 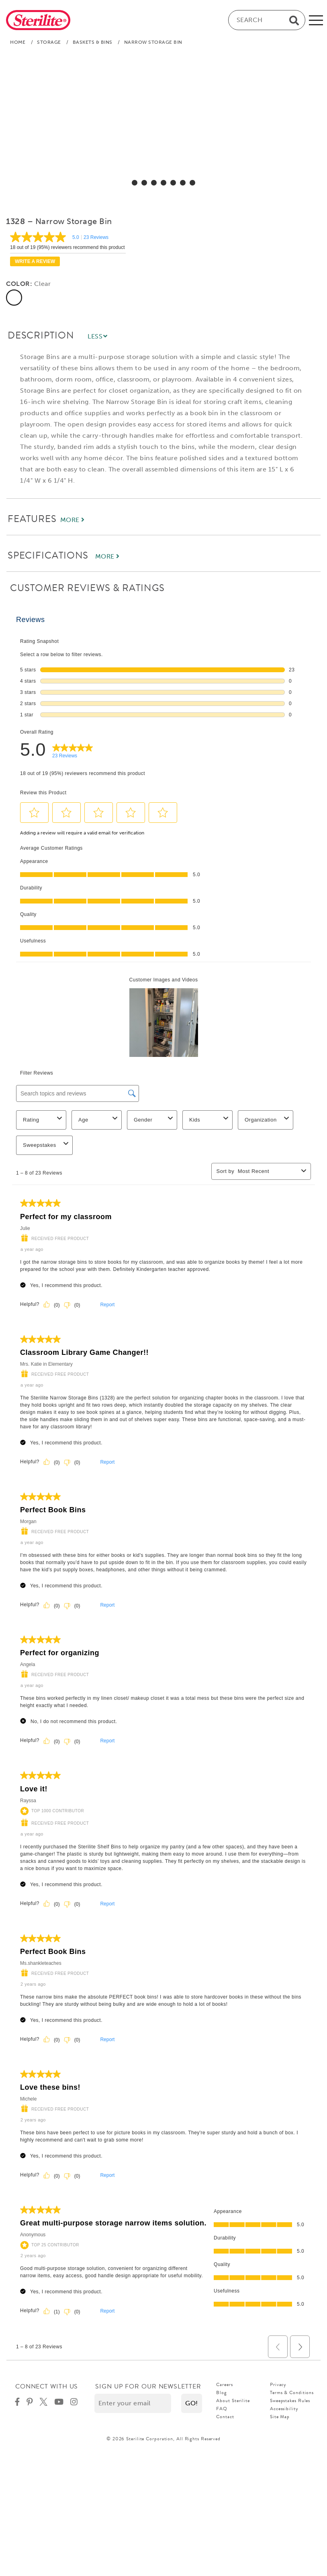 What do you see at coordinates (278, 2384) in the screenshot?
I see `Privacy` at bounding box center [278, 2384].